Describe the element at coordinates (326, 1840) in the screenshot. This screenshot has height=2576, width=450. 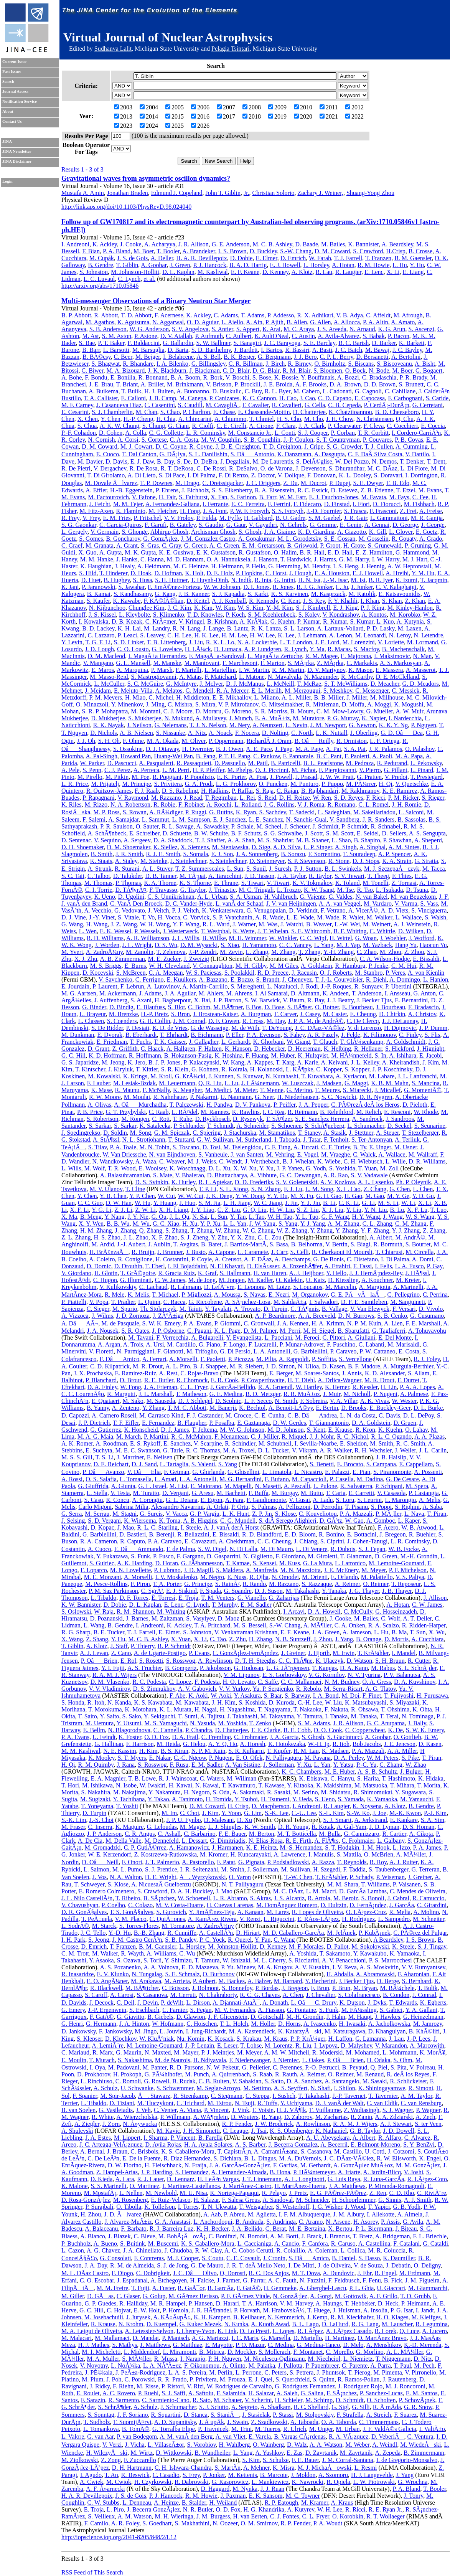
I see `A. FlÃ¶rs` at that location.